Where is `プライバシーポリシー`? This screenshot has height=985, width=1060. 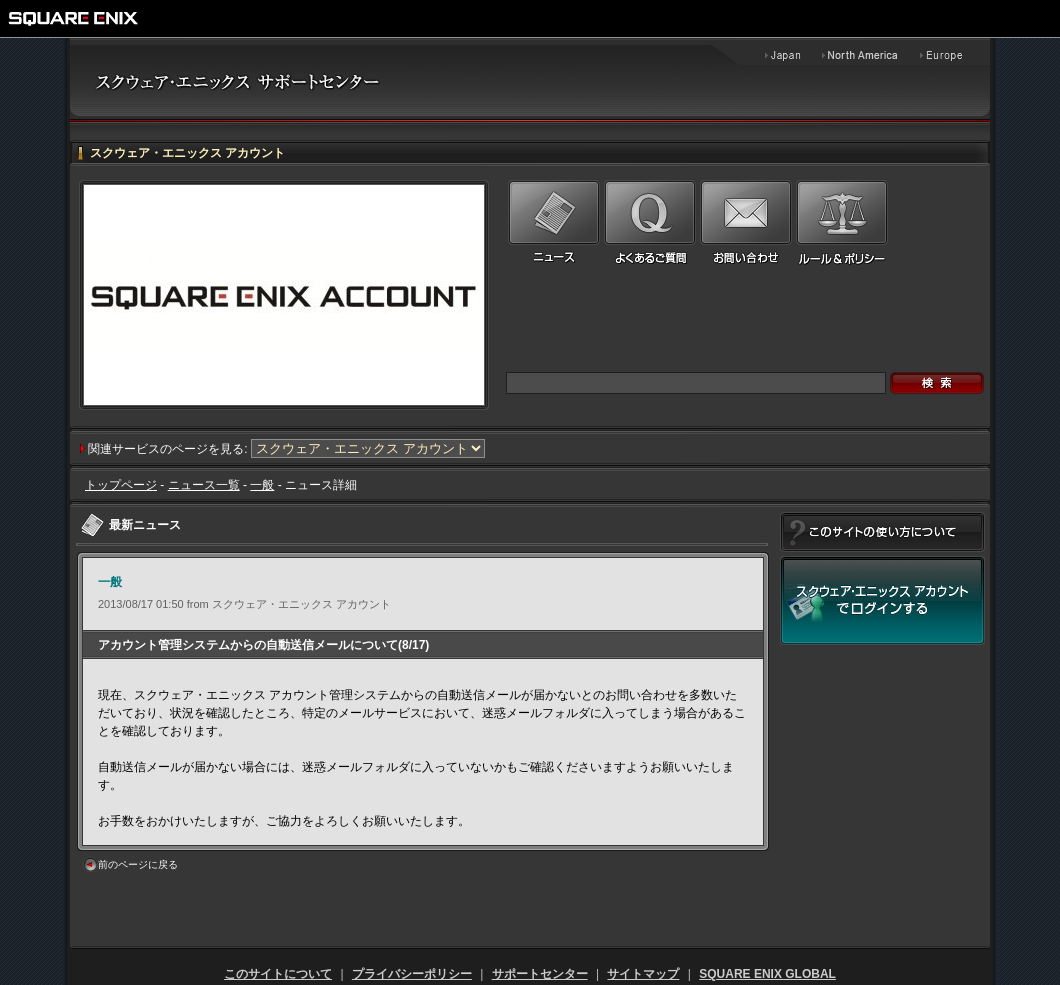 プライバシーポリシー is located at coordinates (412, 974).